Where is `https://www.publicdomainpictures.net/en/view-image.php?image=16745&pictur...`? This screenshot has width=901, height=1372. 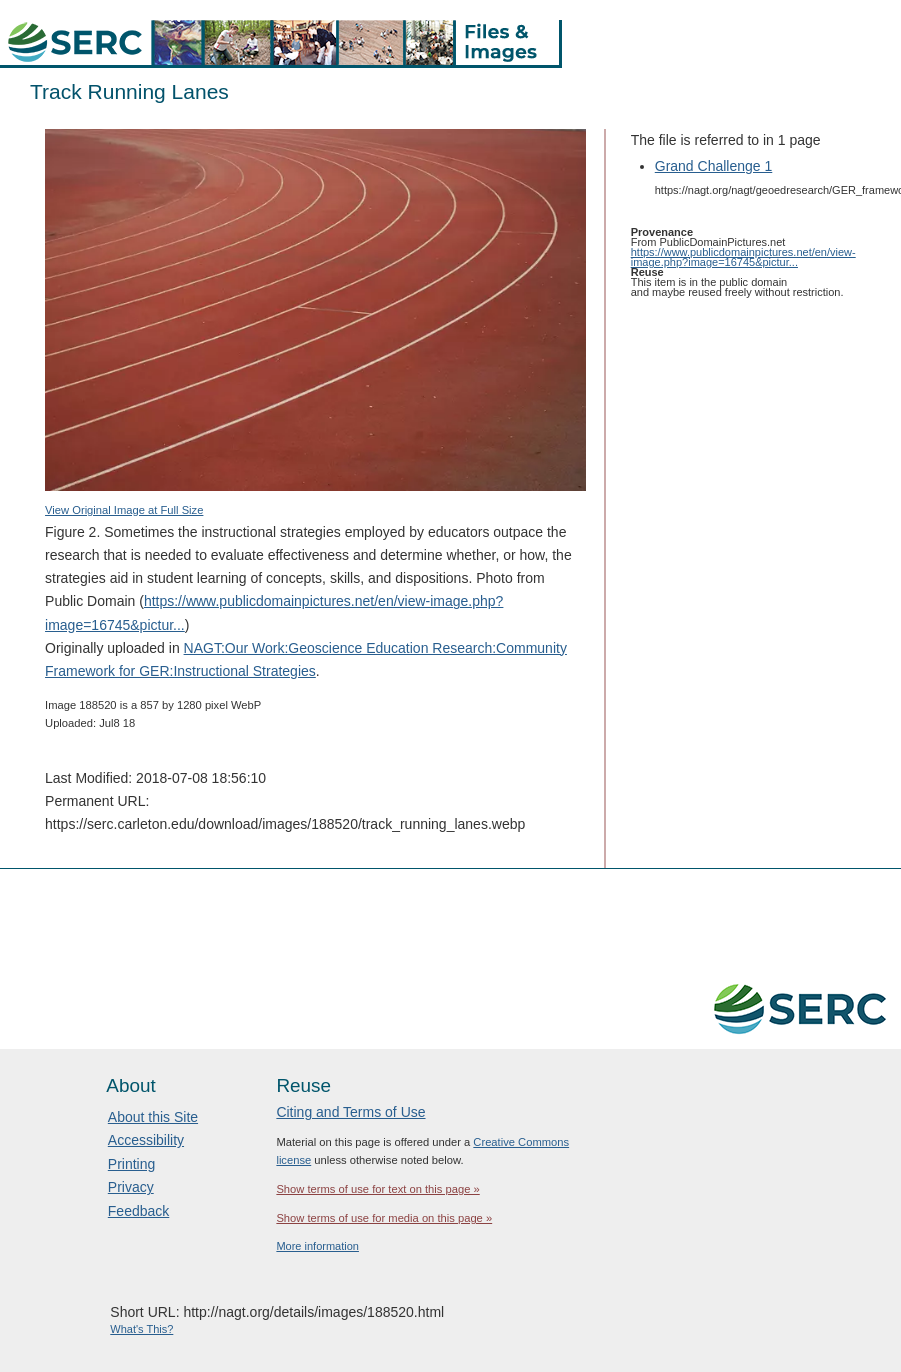 https://www.publicdomainpictures.net/en/view-image.php?image=16745&pictur... is located at coordinates (743, 257).